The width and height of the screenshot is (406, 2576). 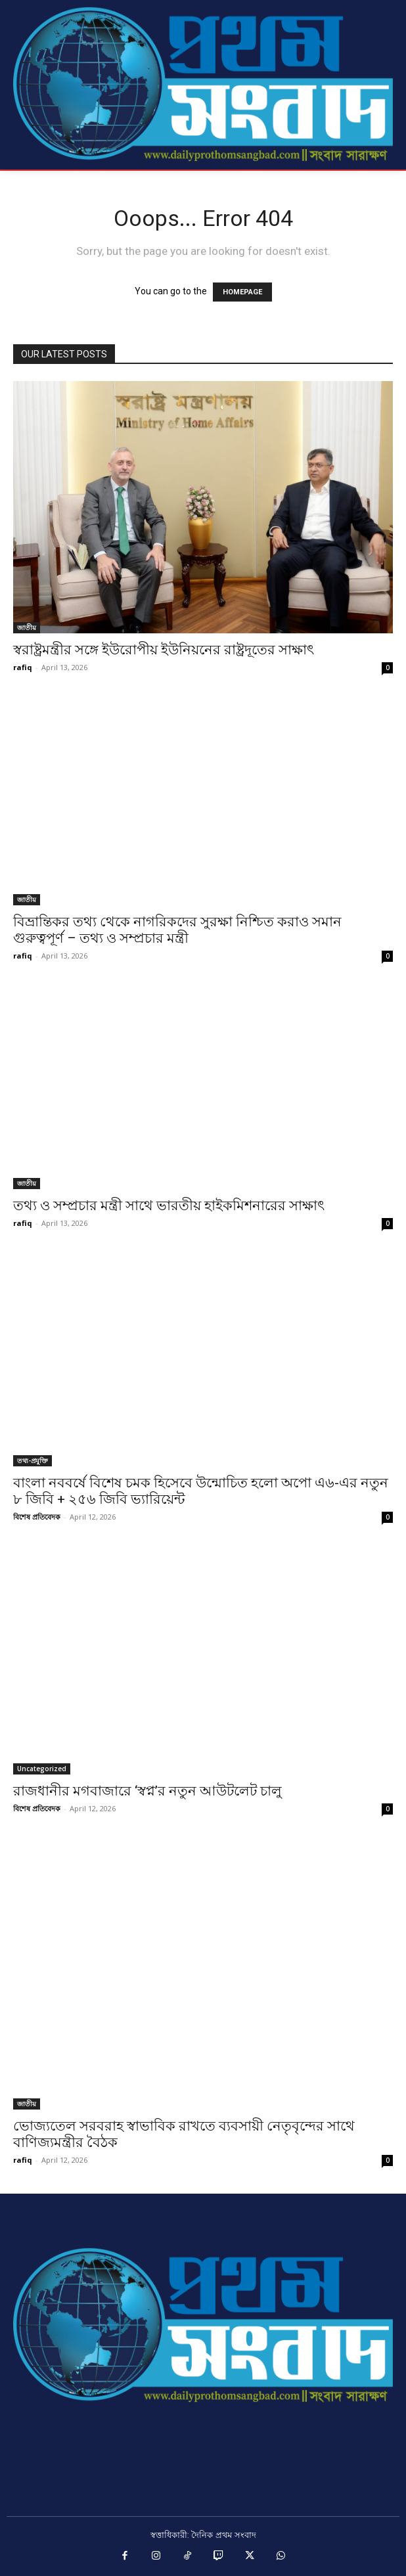 I want to click on জাতীয়, so click(x=26, y=627).